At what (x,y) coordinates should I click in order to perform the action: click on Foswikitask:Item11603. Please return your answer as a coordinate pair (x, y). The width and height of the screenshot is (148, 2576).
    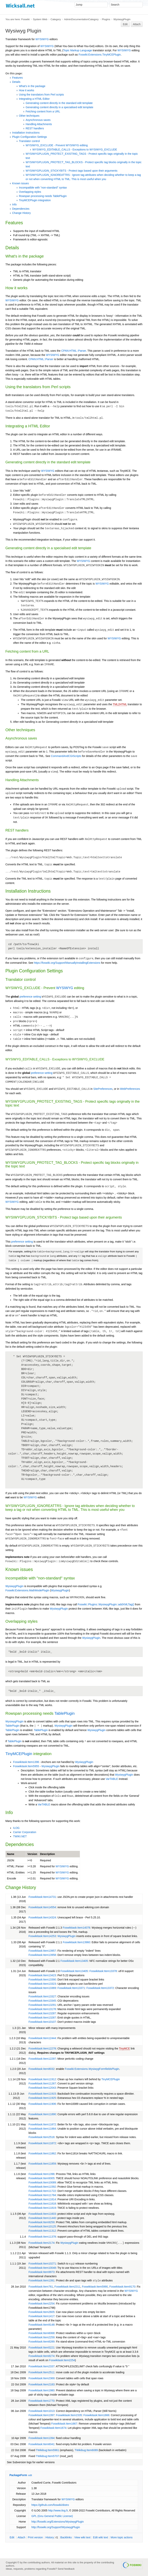
    Looking at the image, I should click on (42, 2213).